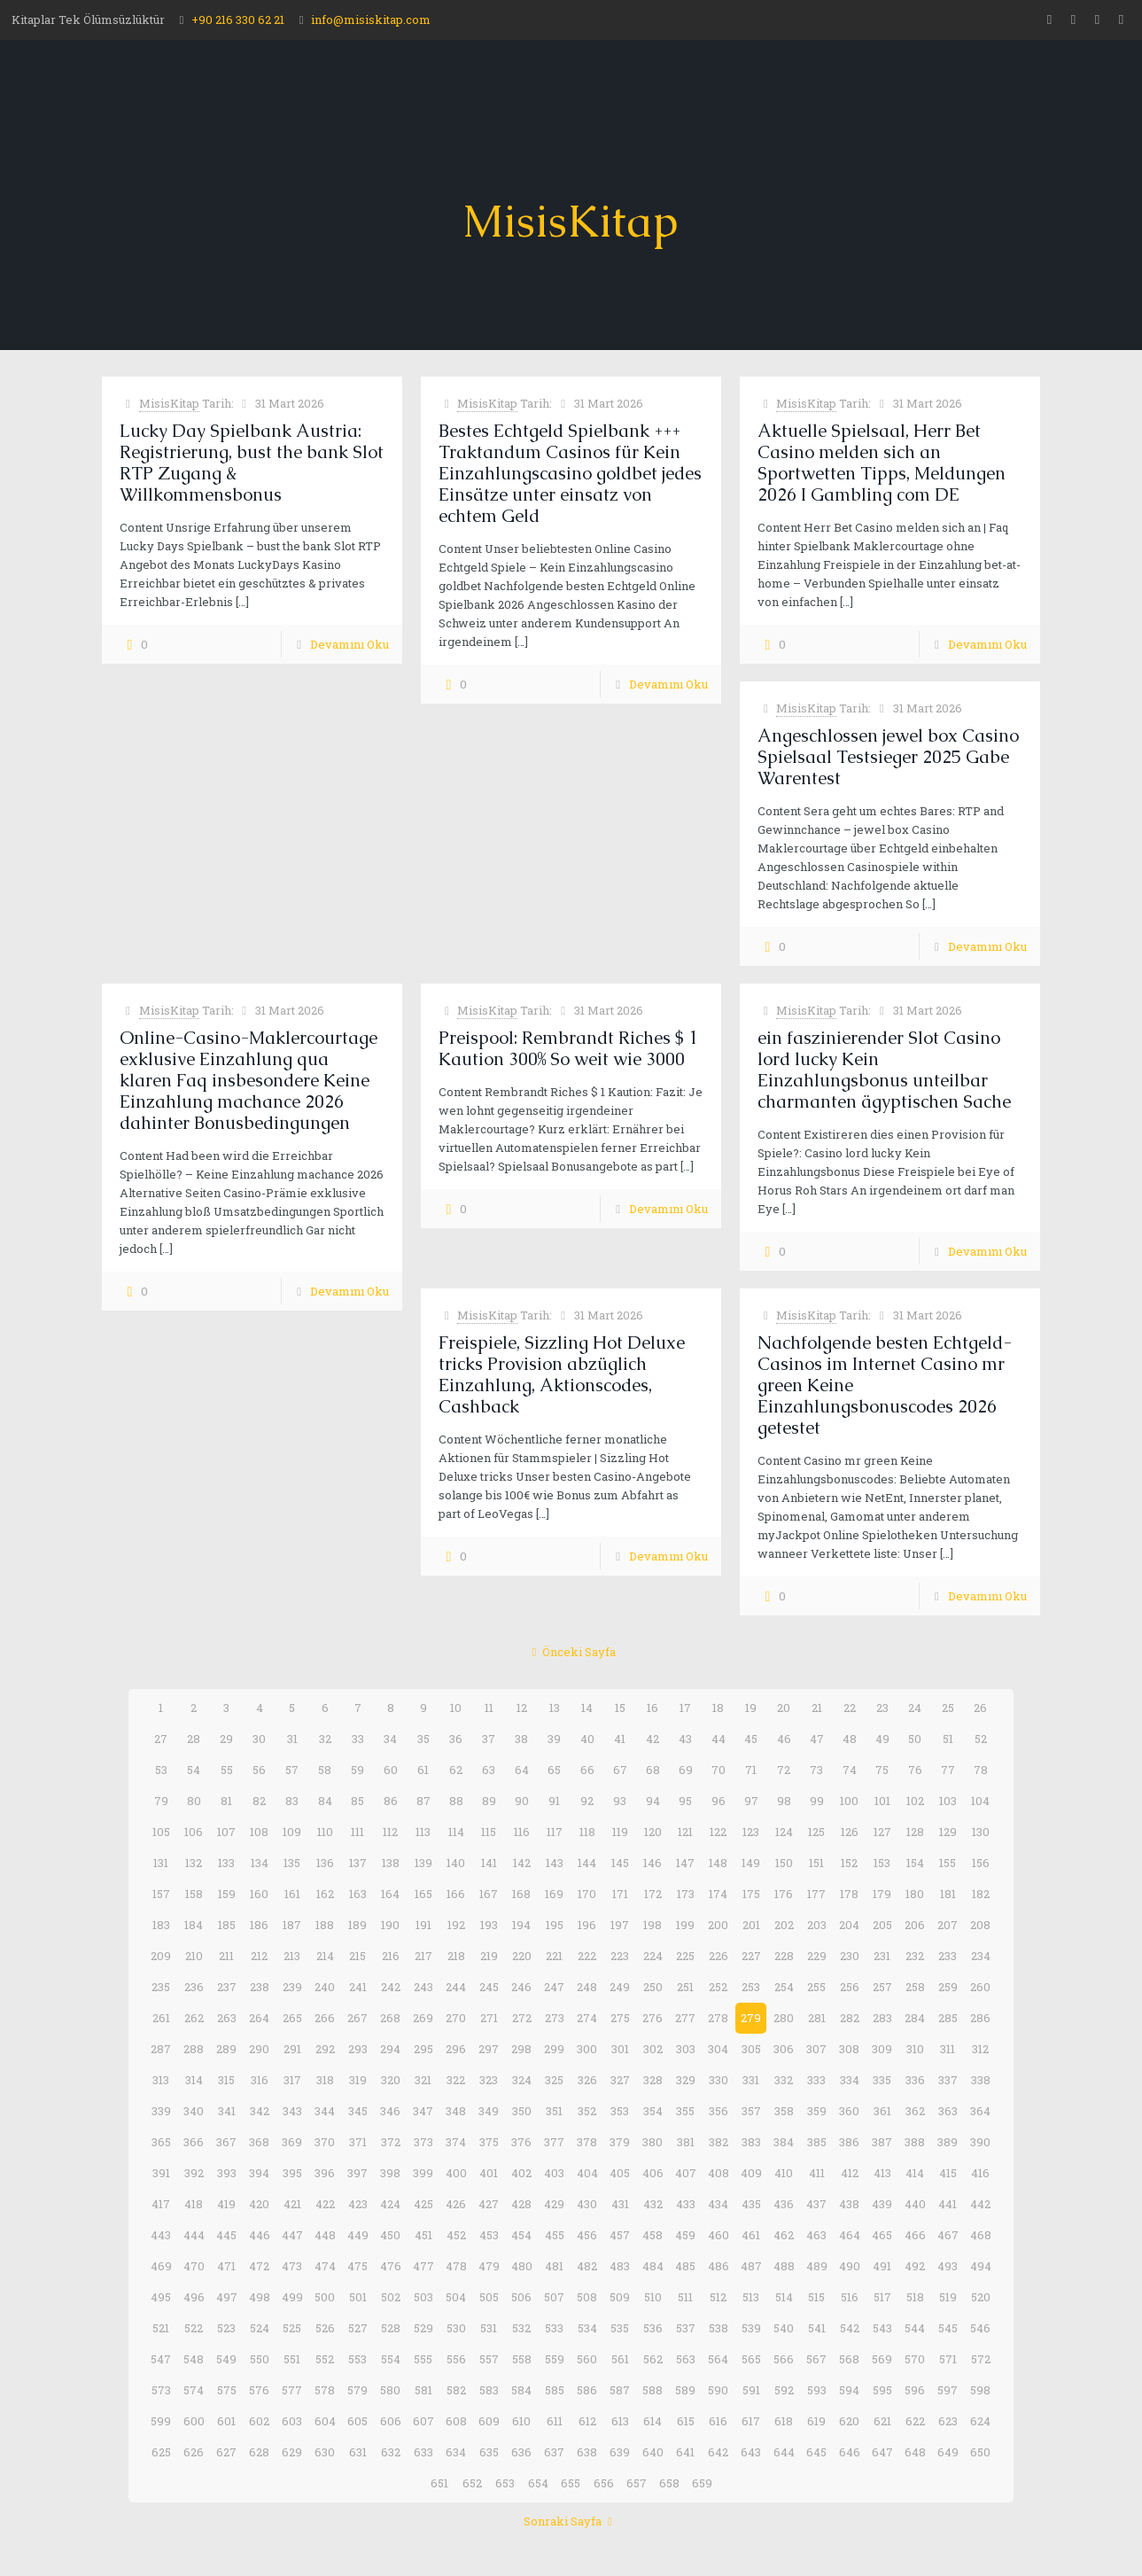 This screenshot has height=2576, width=1142. What do you see at coordinates (620, 2421) in the screenshot?
I see `613` at bounding box center [620, 2421].